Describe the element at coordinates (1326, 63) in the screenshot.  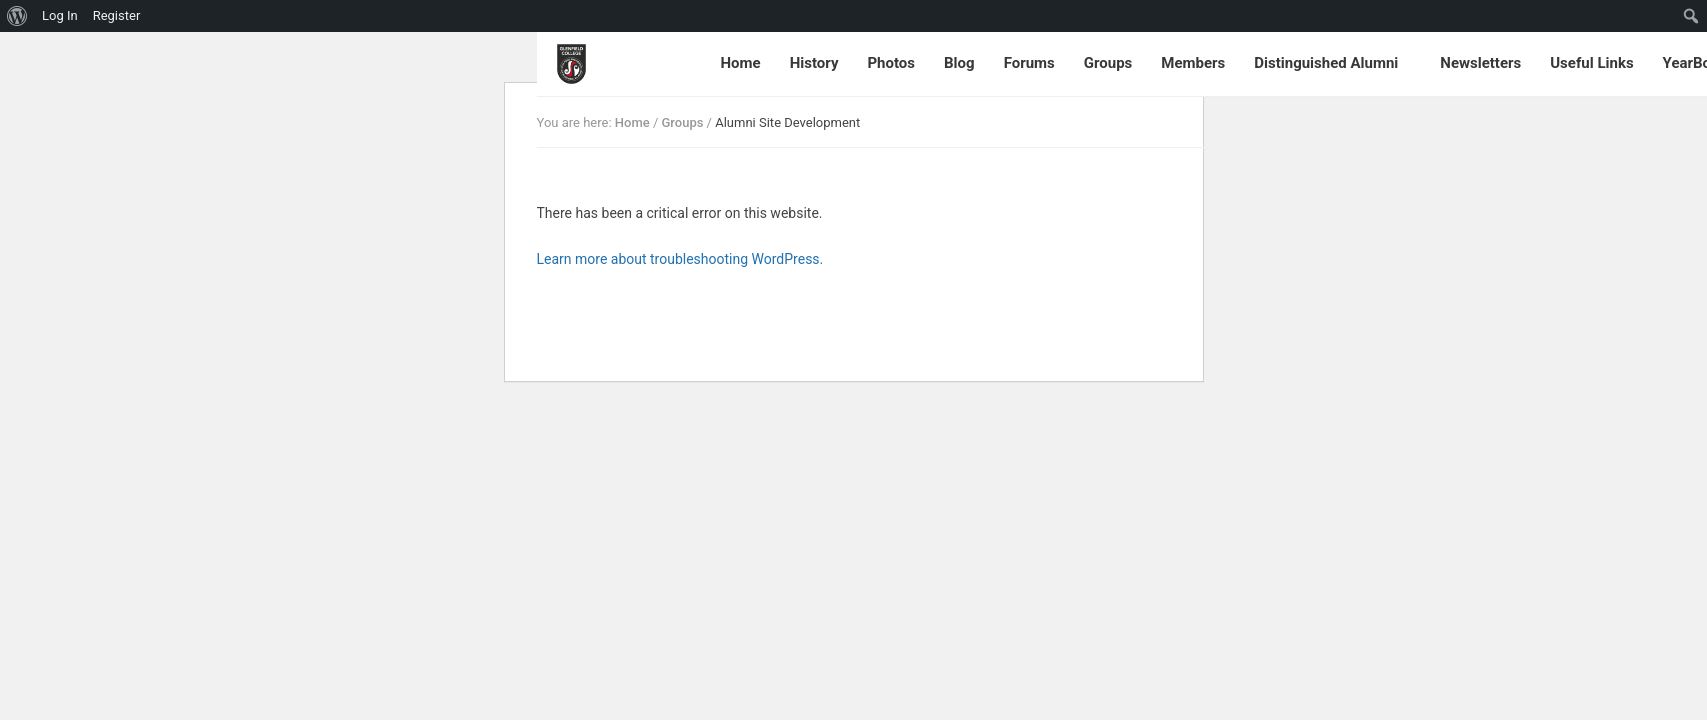
I see `Distinguished Alumni` at that location.